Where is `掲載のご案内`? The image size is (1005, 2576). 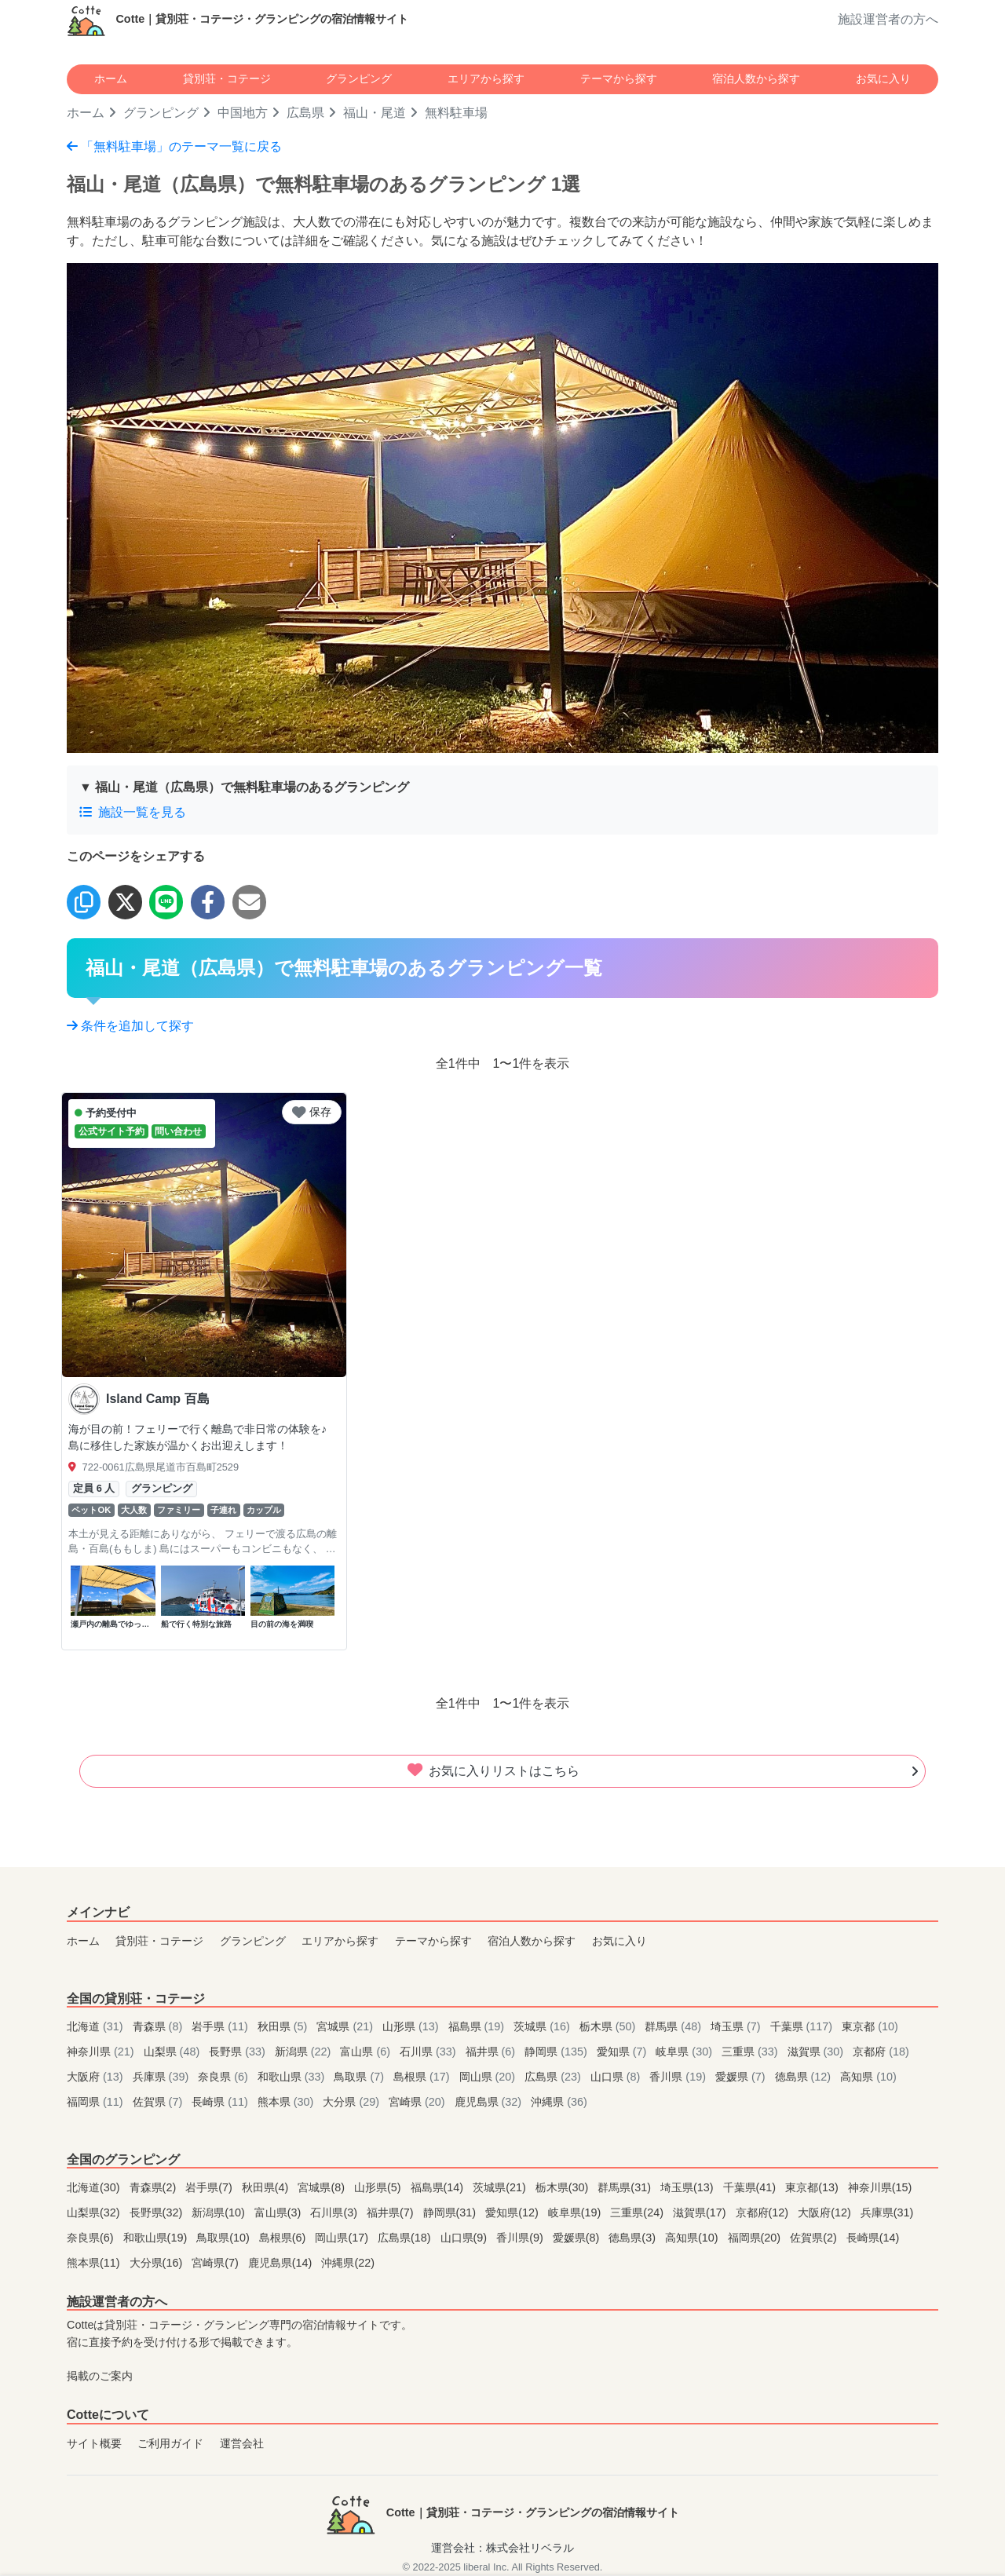
掲載のご案内 is located at coordinates (100, 2376).